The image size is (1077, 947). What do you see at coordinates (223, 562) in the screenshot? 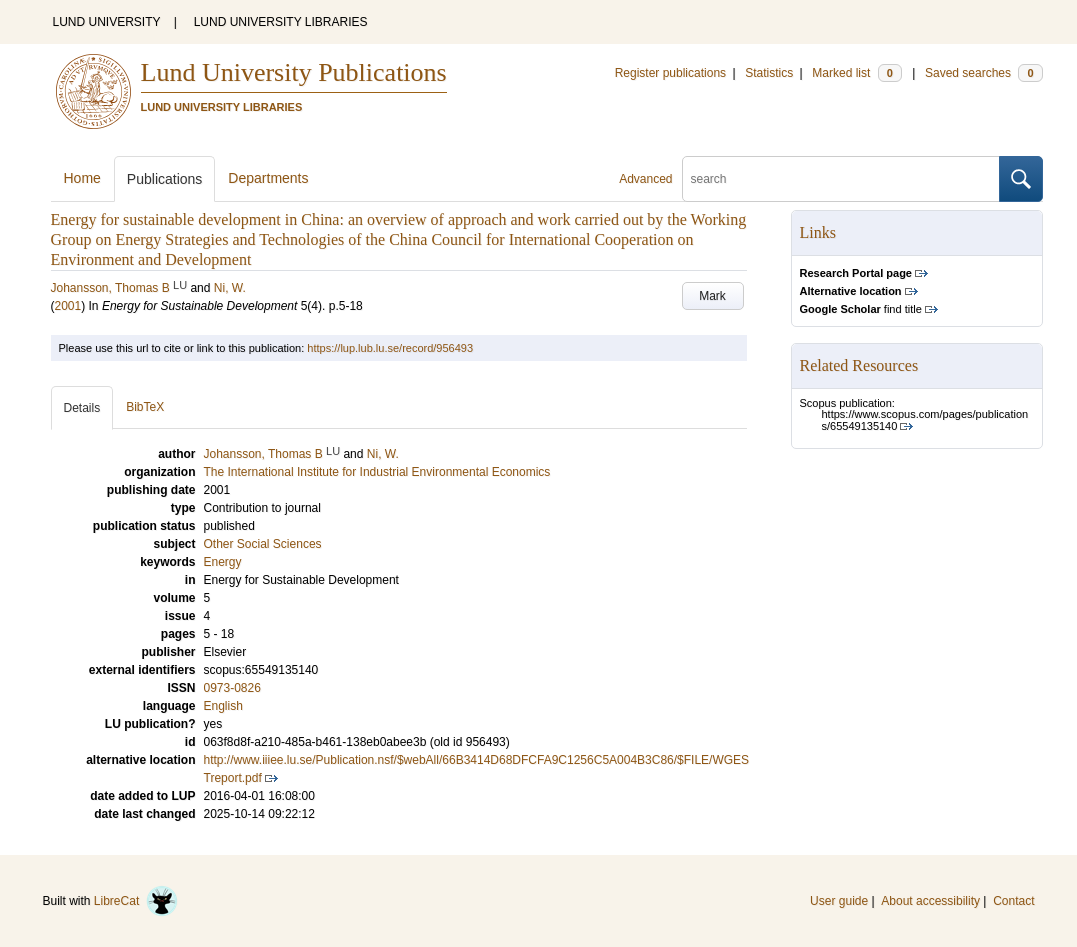
I see `Energy` at bounding box center [223, 562].